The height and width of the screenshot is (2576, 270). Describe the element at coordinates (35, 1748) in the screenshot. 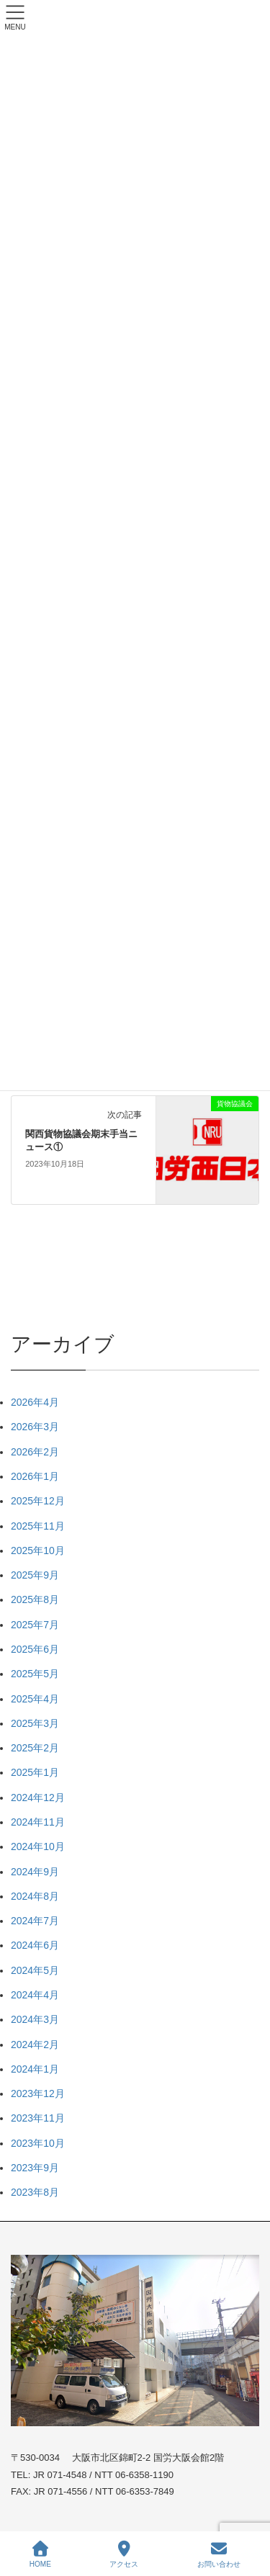

I see `2025年2月` at that location.